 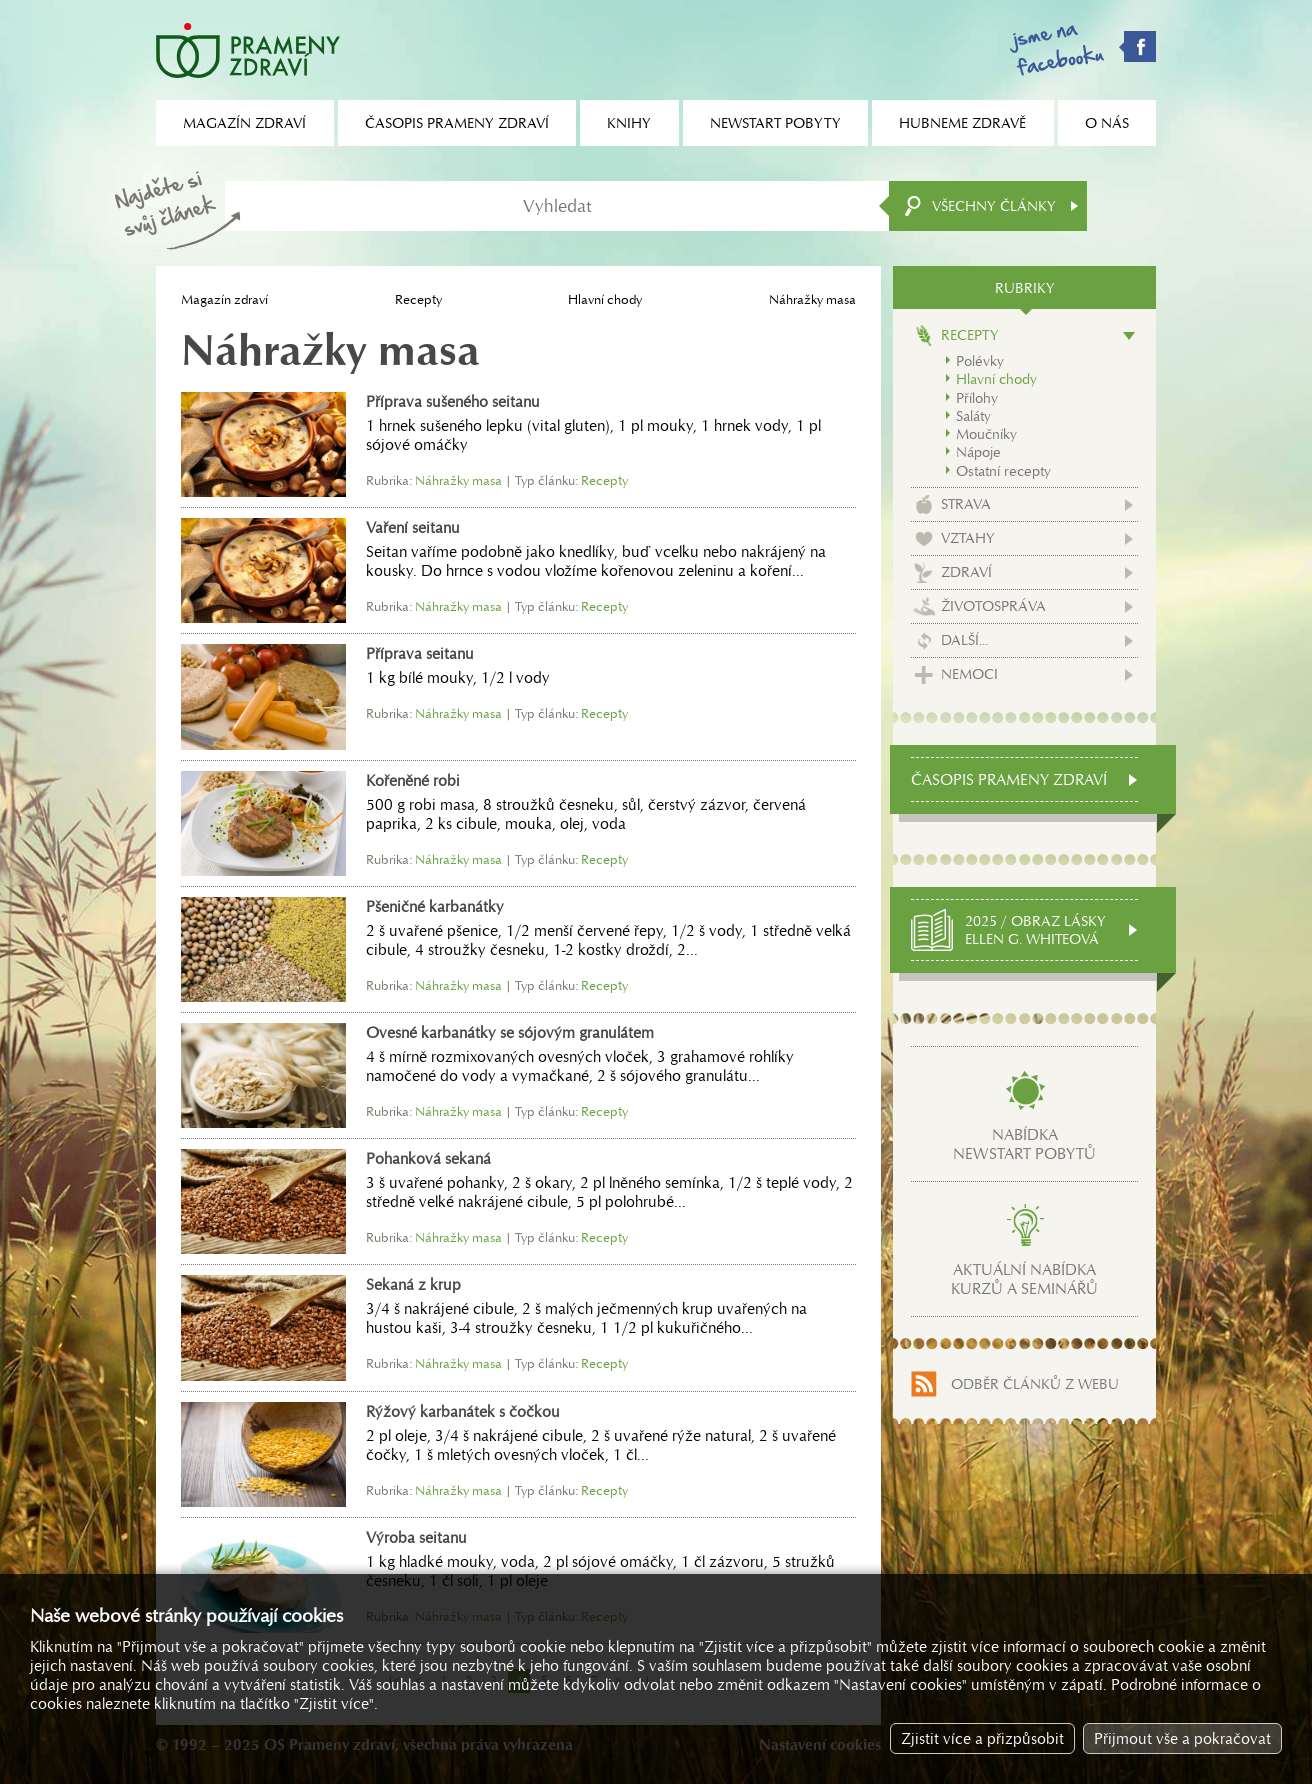 I want to click on Recepty, so click(x=418, y=299).